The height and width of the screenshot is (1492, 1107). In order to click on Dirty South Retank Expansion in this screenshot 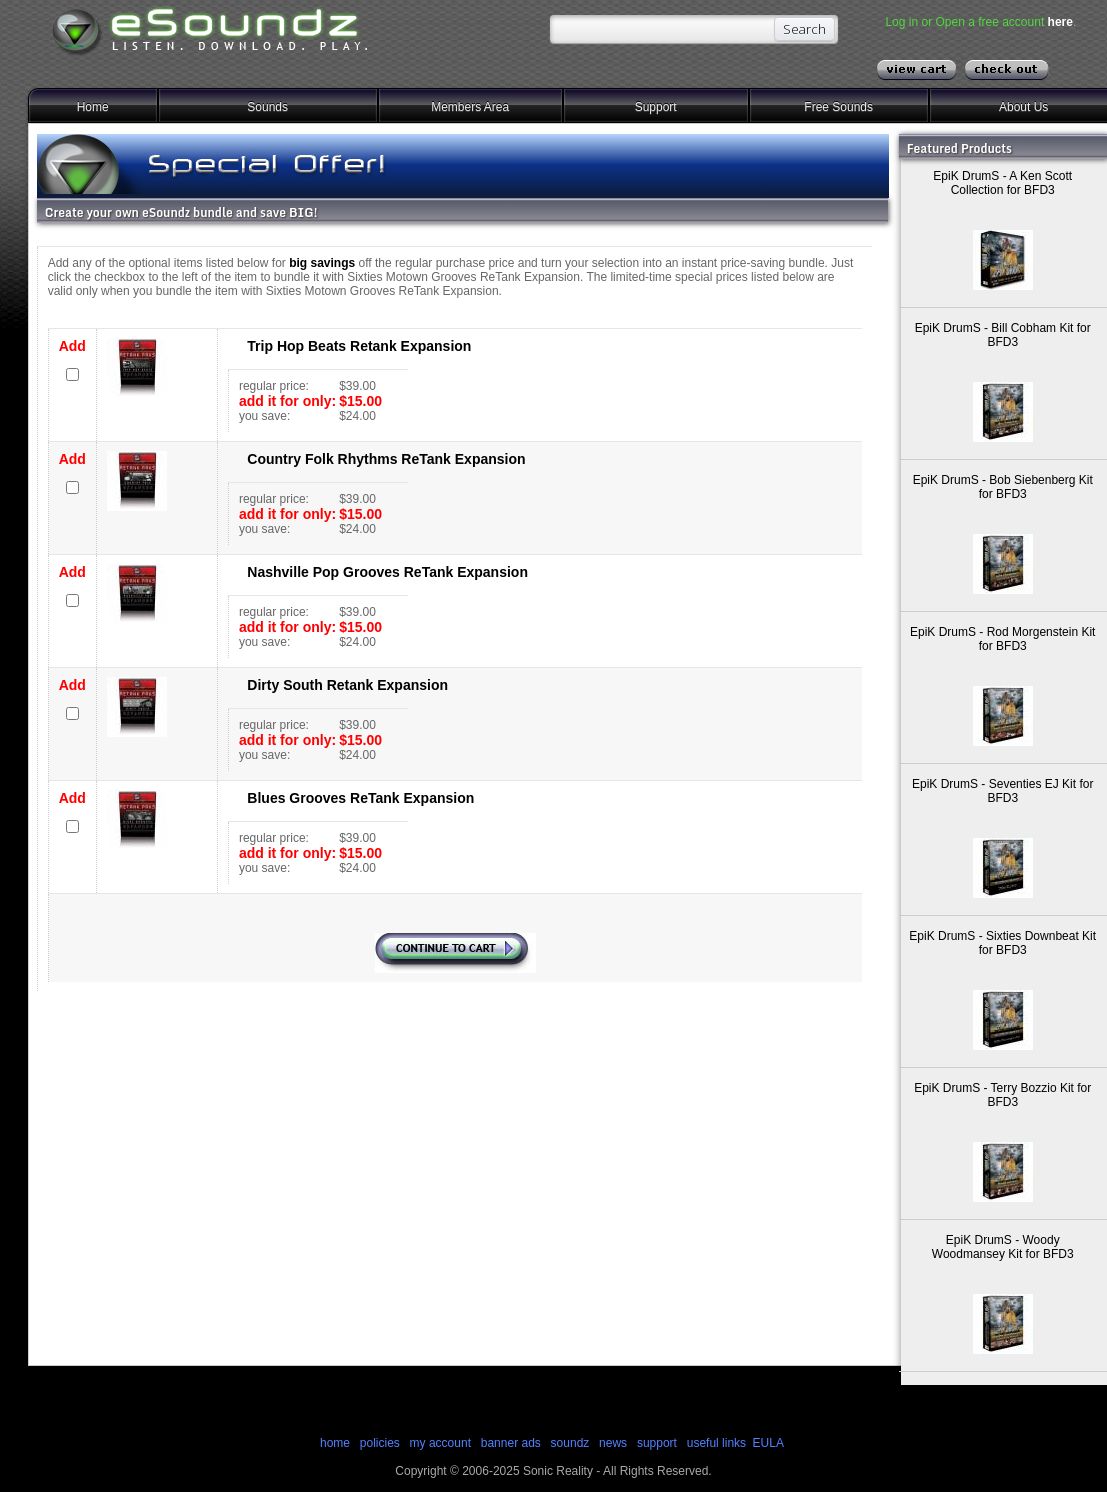, I will do `click(347, 685)`.